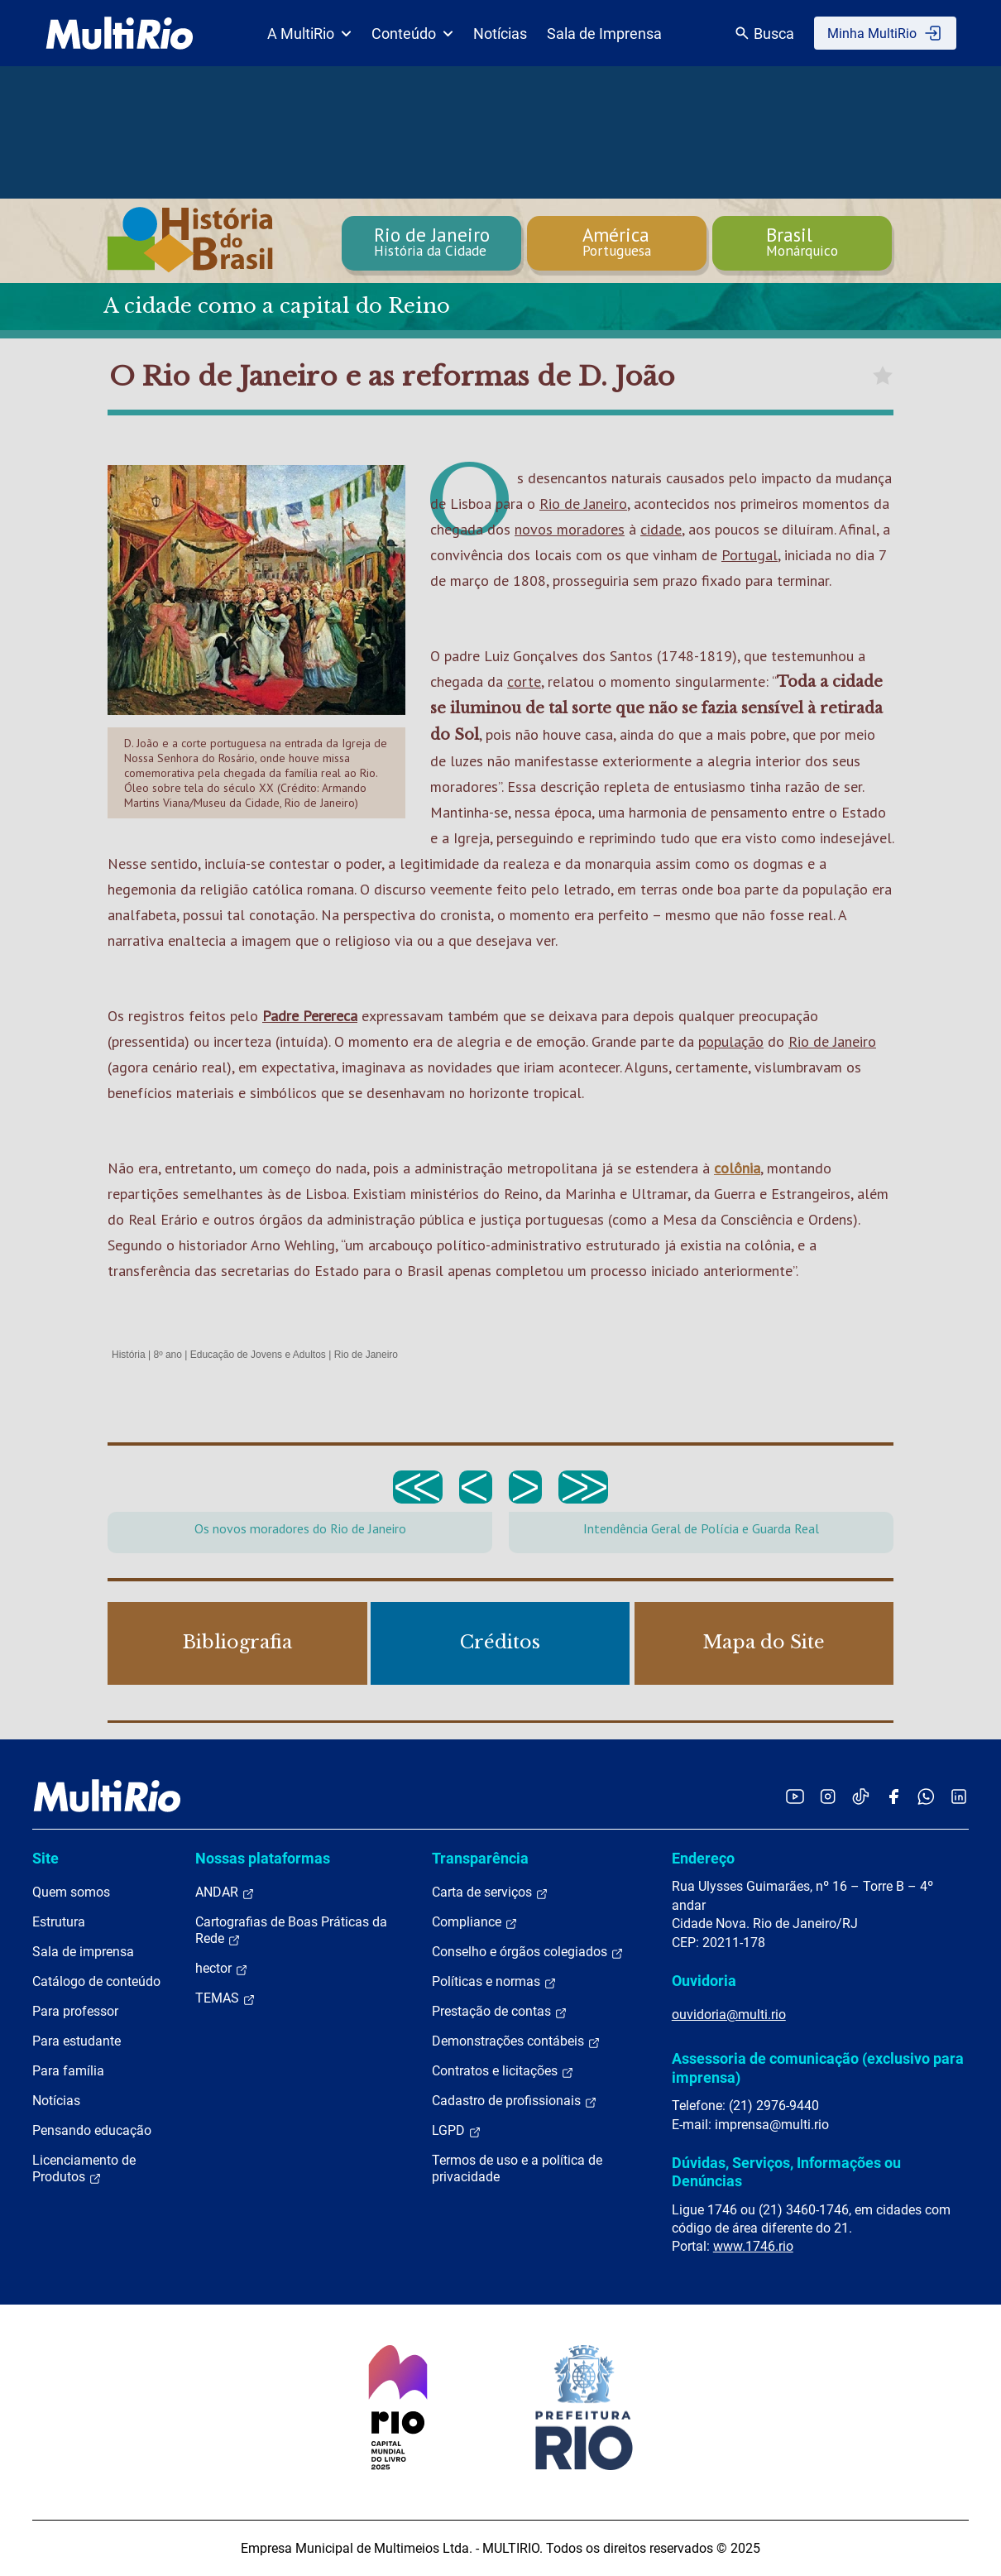 The width and height of the screenshot is (1001, 2576). I want to click on população, so click(731, 1041).